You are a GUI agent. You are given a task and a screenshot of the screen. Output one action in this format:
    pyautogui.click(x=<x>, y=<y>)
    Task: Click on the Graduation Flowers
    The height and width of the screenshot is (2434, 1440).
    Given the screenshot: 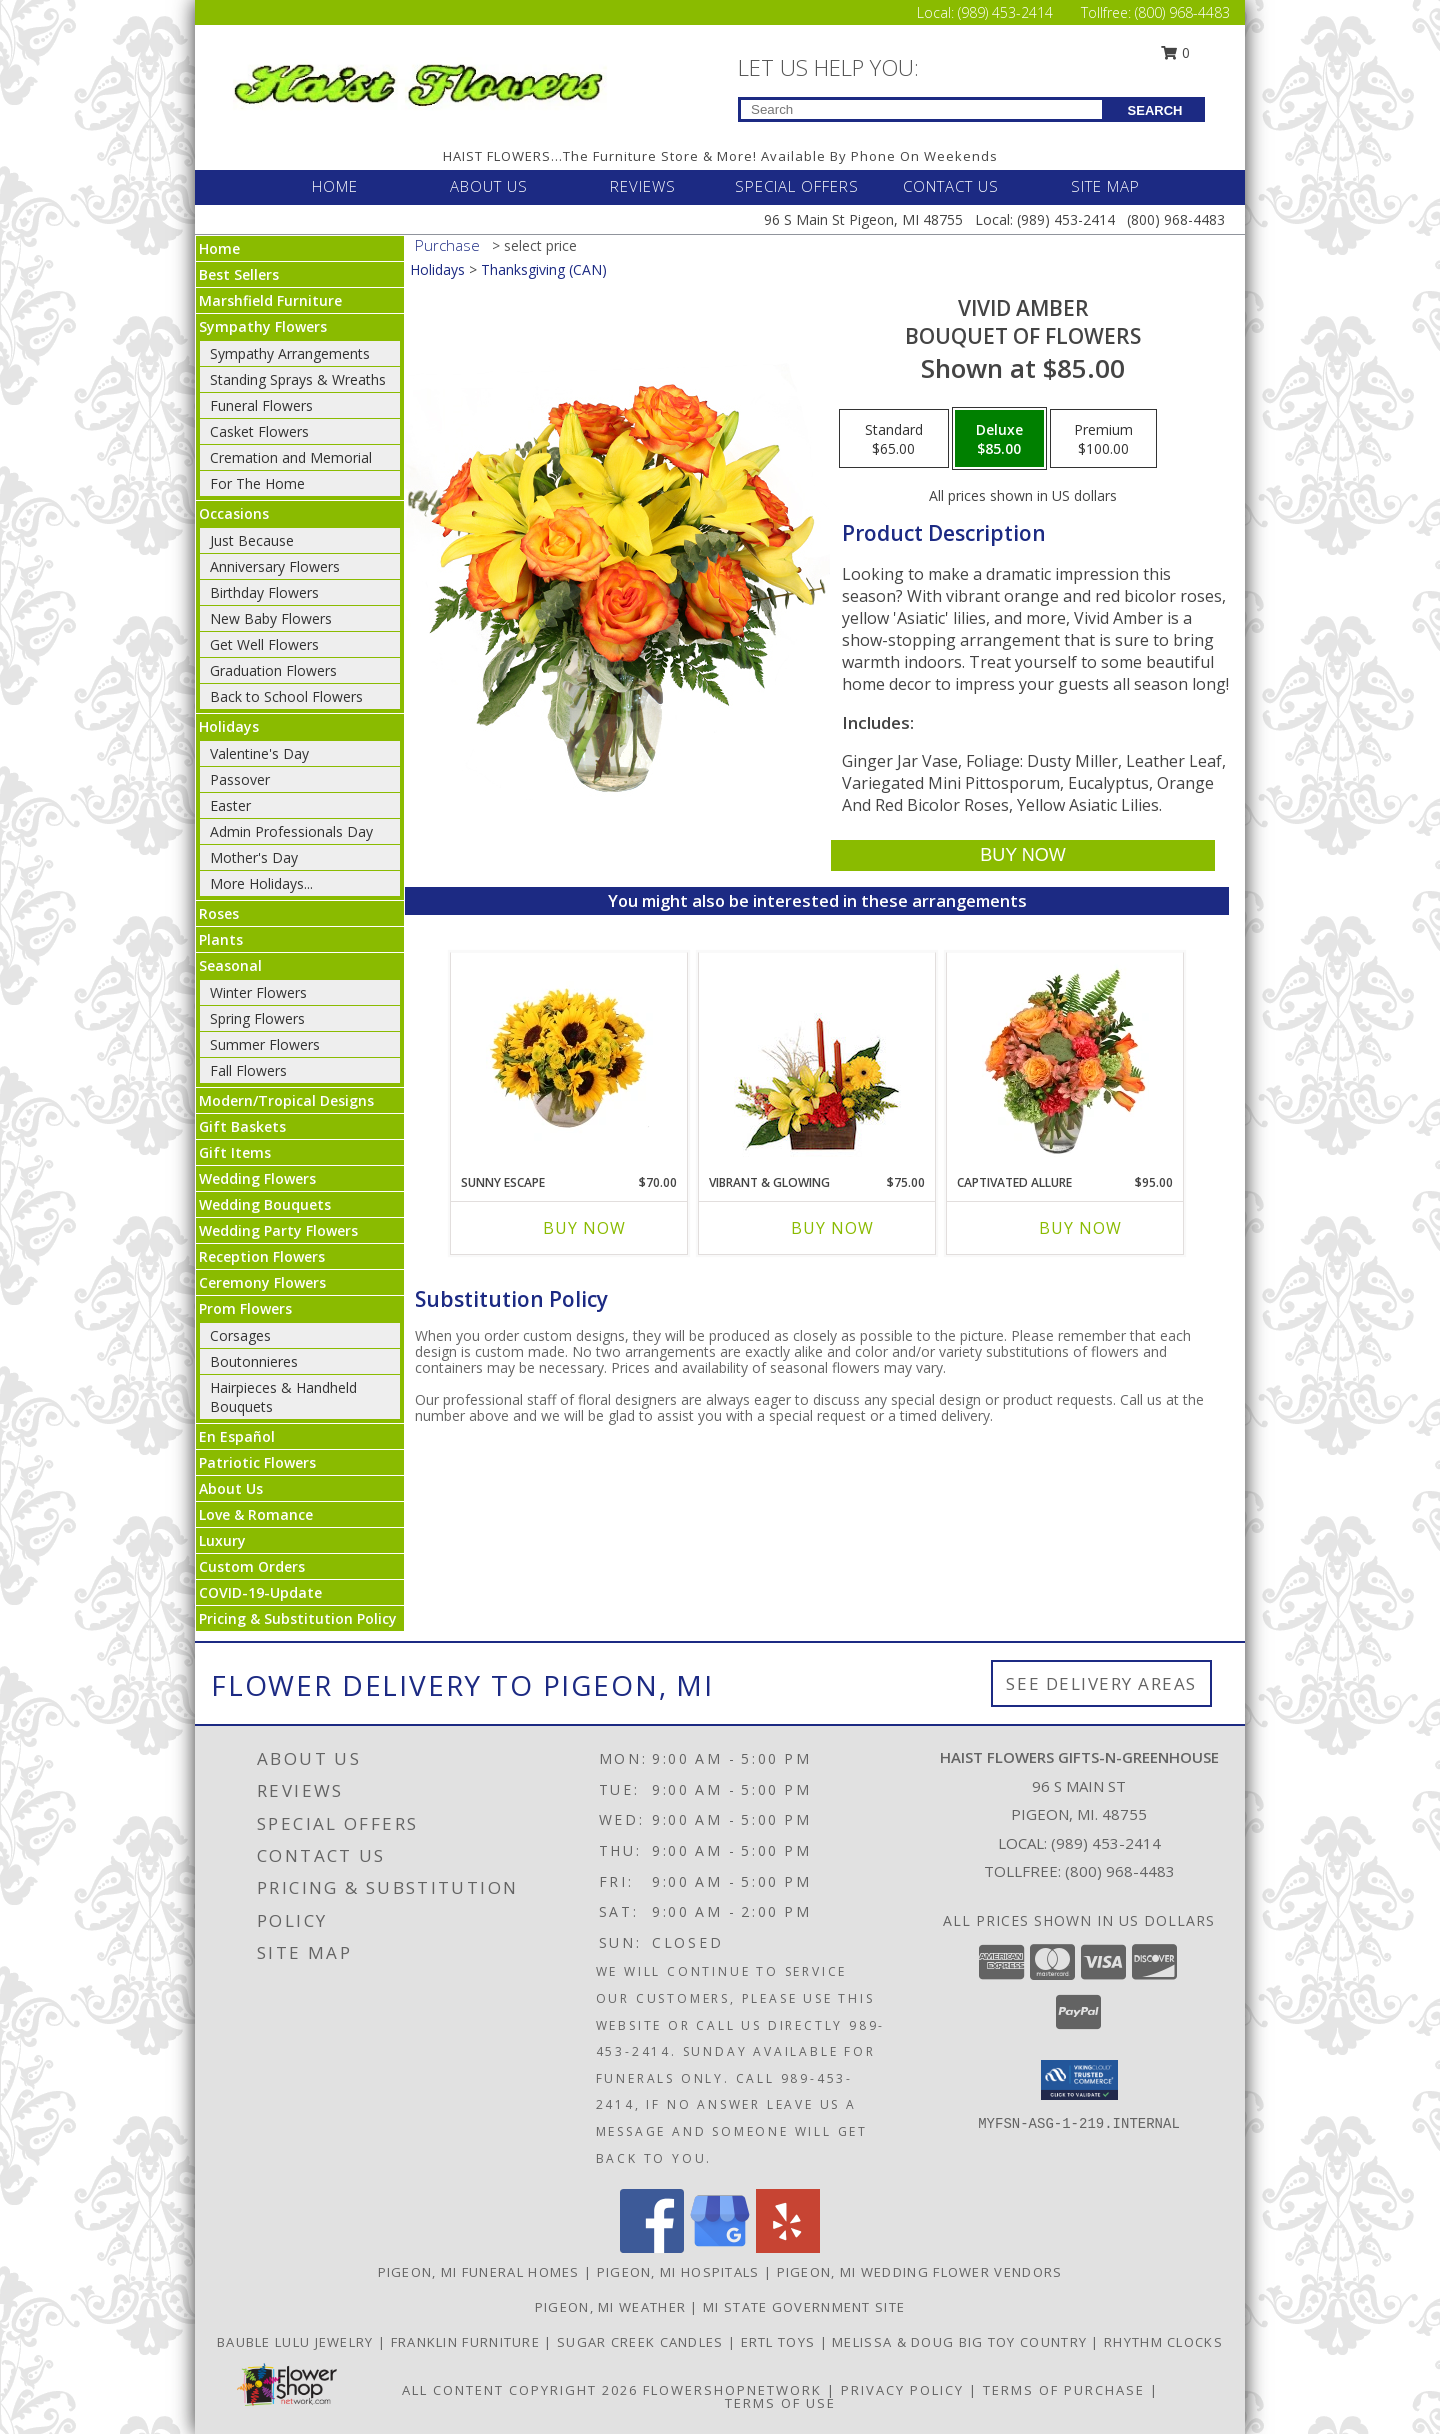 What is the action you would take?
    pyautogui.click(x=273, y=670)
    